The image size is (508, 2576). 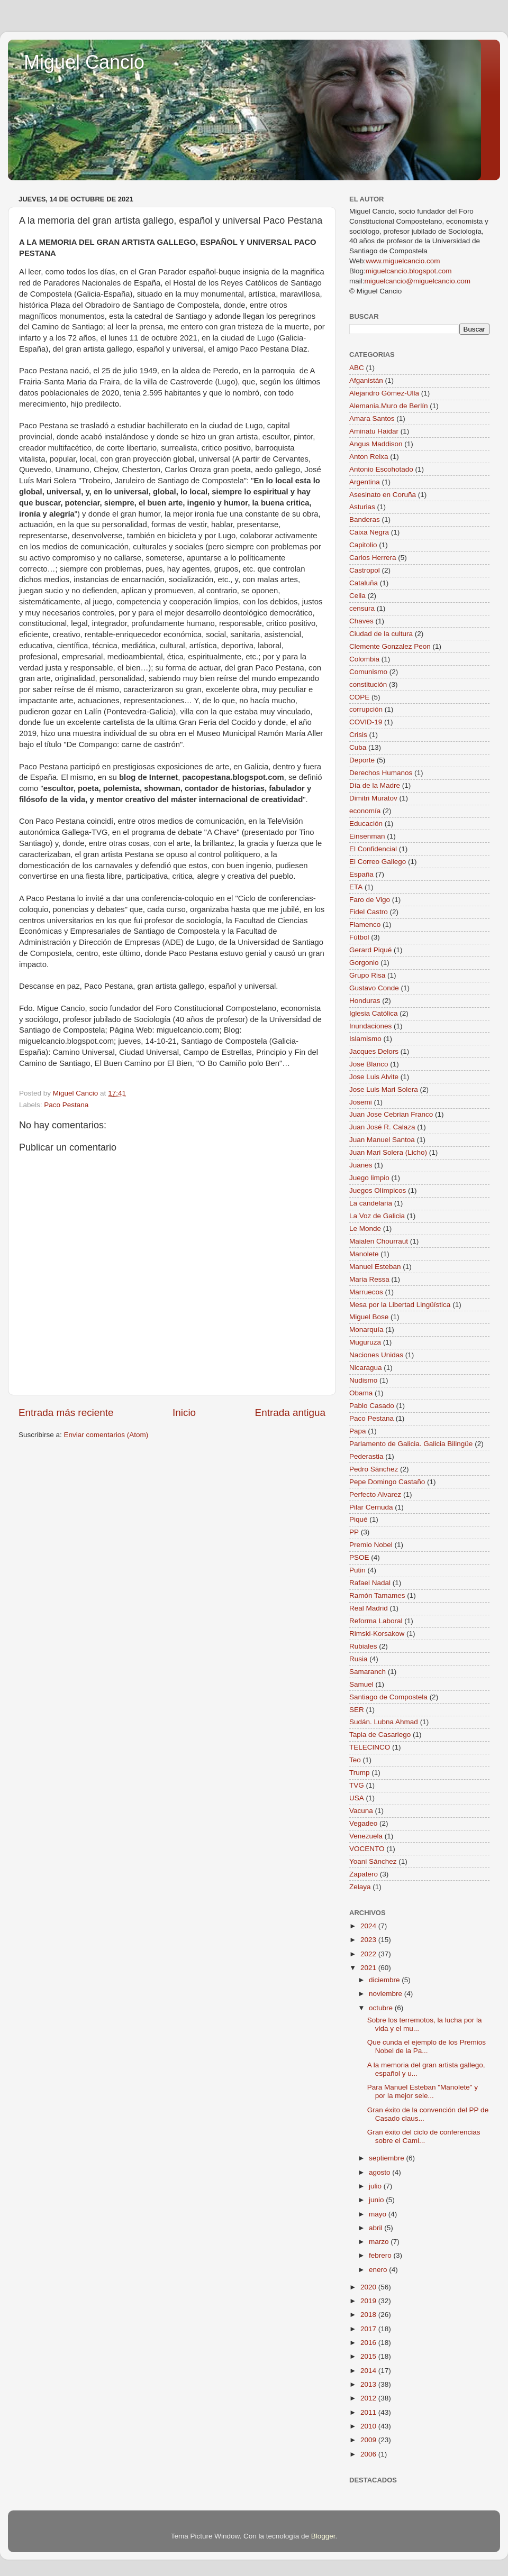 What do you see at coordinates (358, 735) in the screenshot?
I see `Crisis` at bounding box center [358, 735].